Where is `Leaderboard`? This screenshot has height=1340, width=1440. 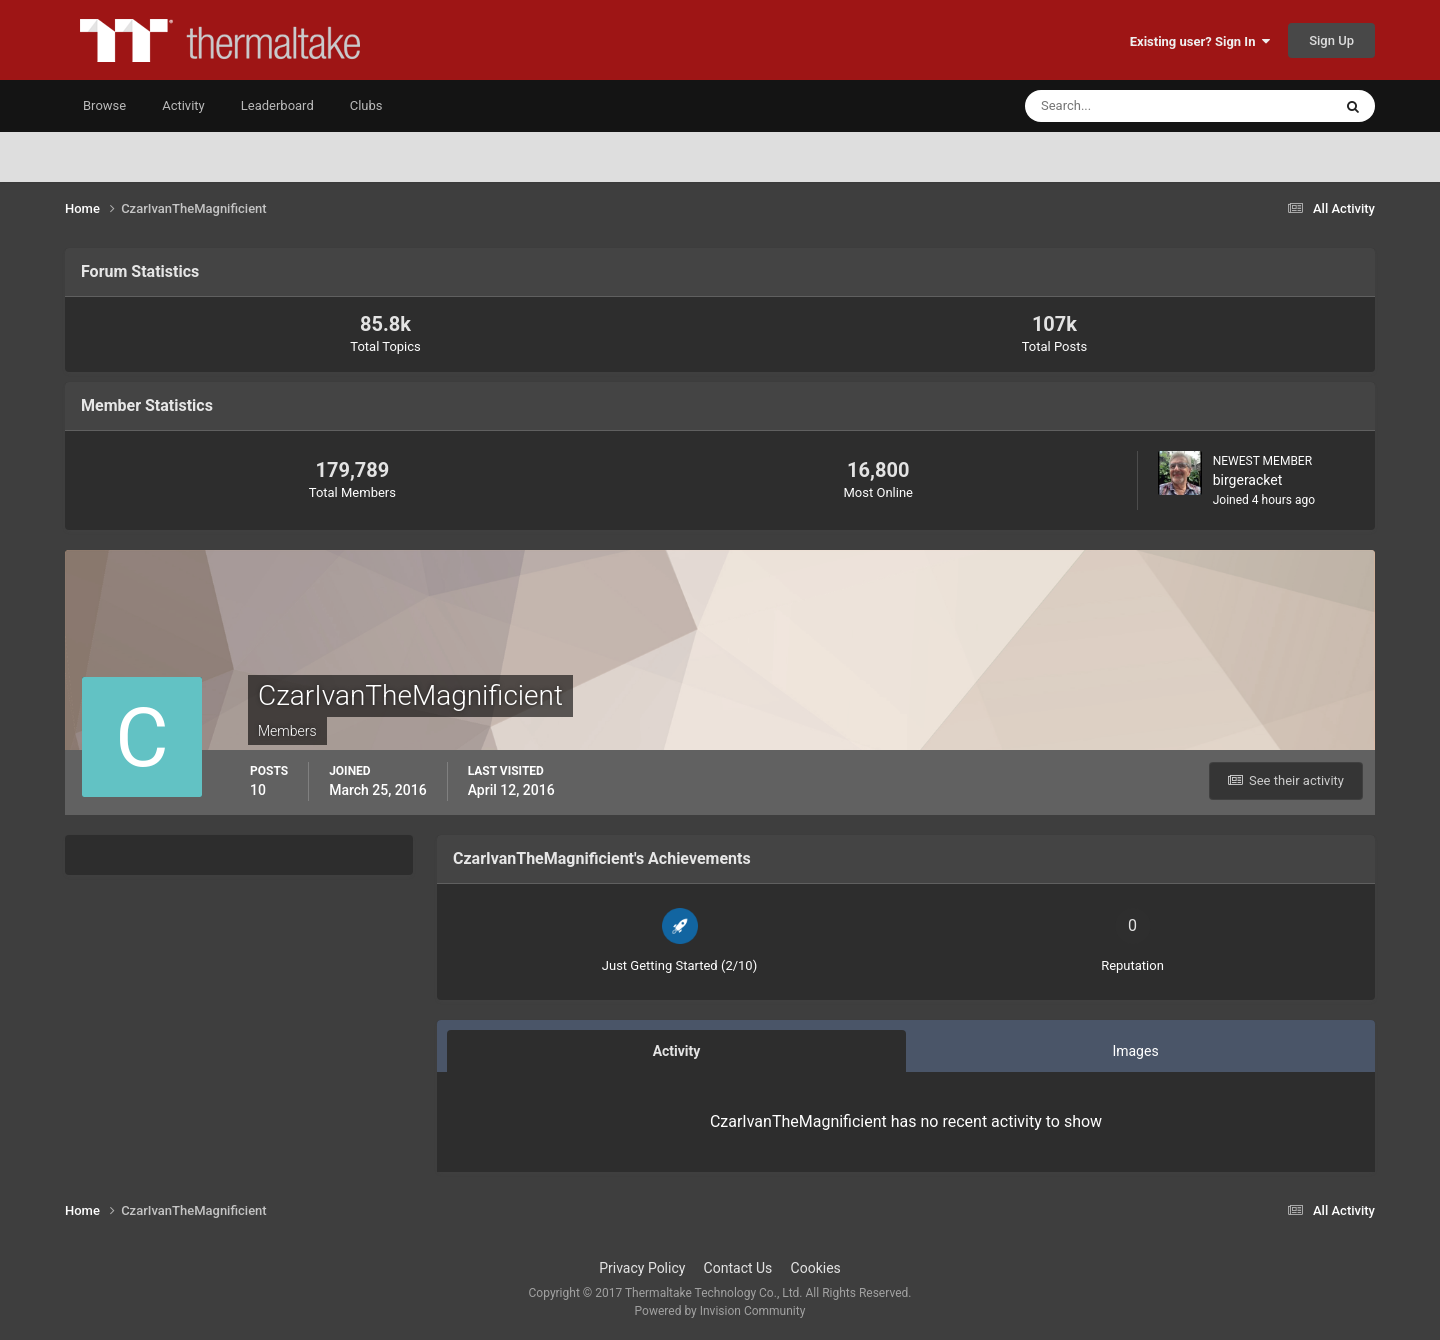
Leaderboard is located at coordinates (277, 105).